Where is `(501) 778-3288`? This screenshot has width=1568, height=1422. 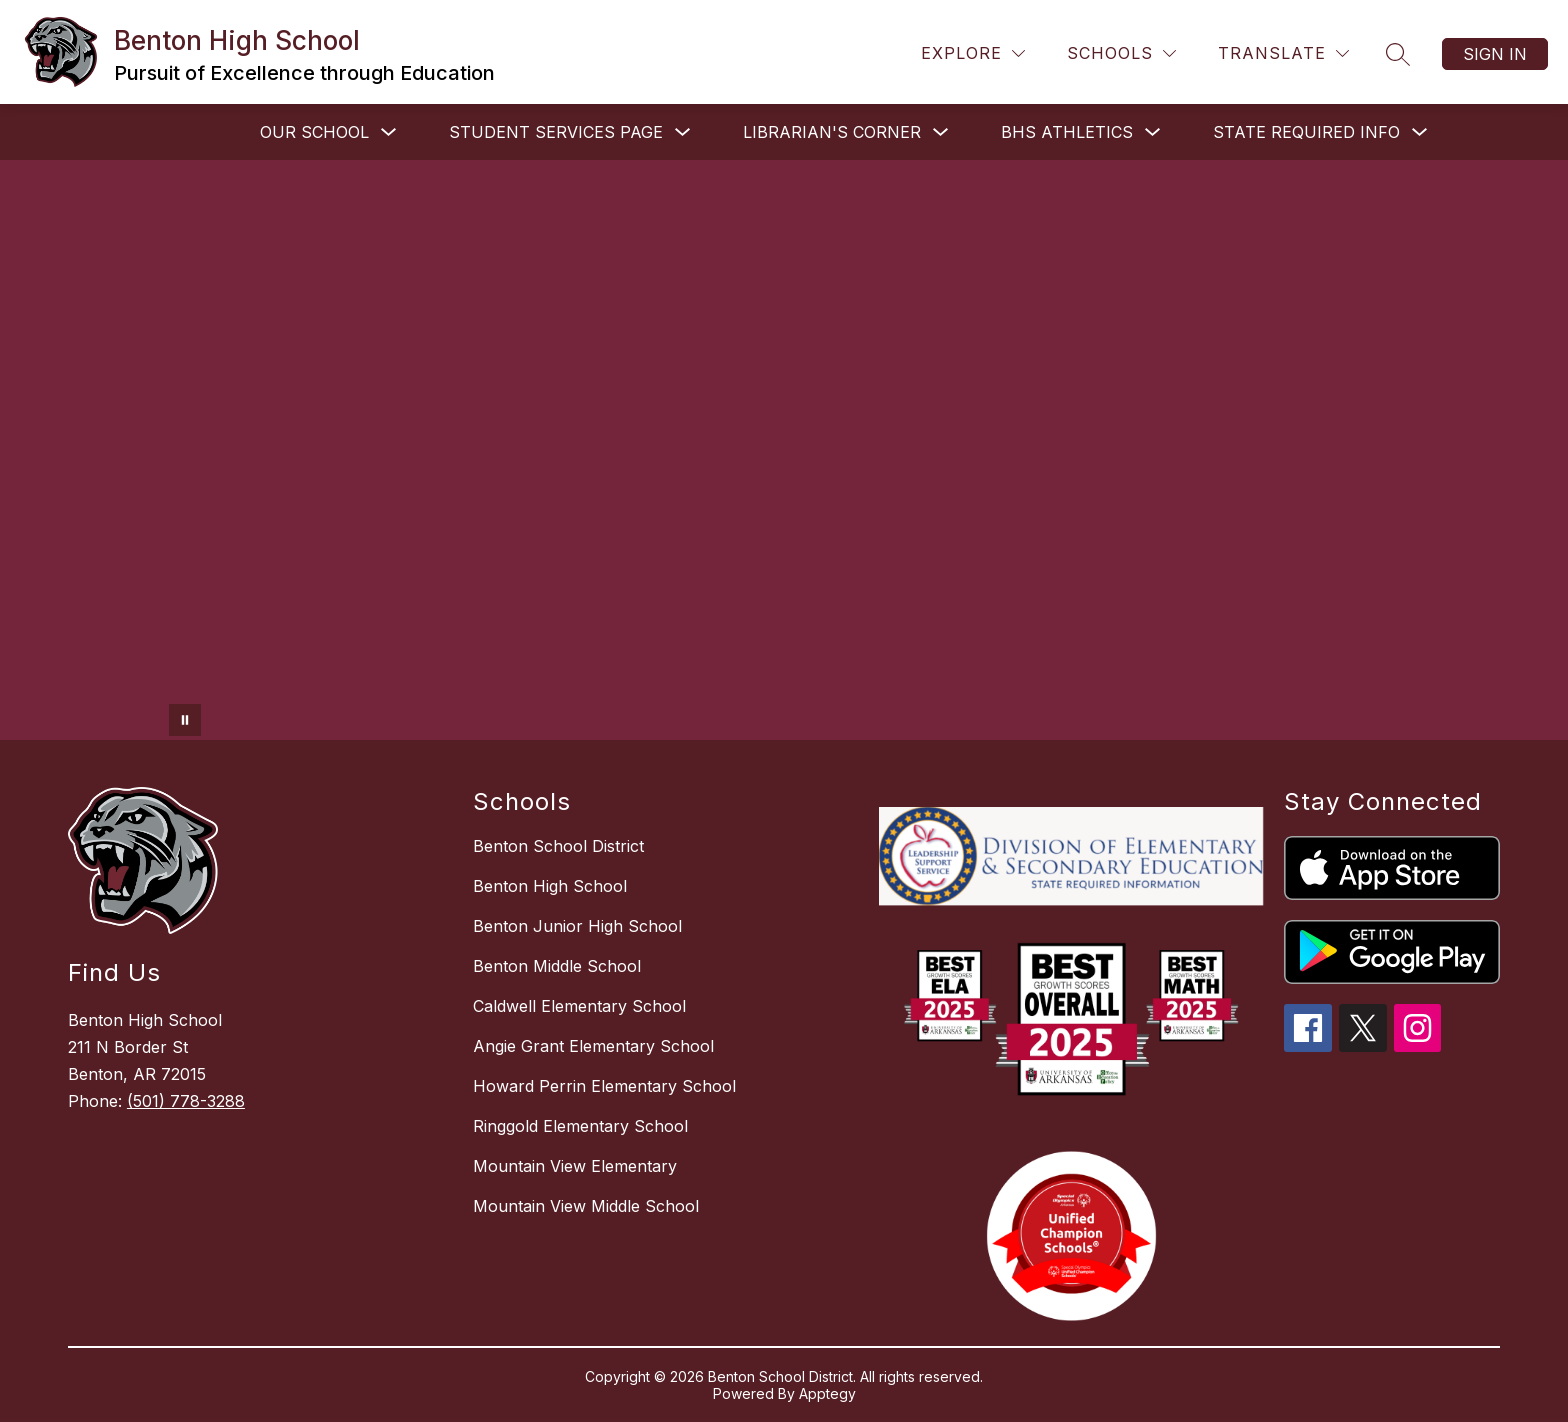 (501) 778-3288 is located at coordinates (186, 1101).